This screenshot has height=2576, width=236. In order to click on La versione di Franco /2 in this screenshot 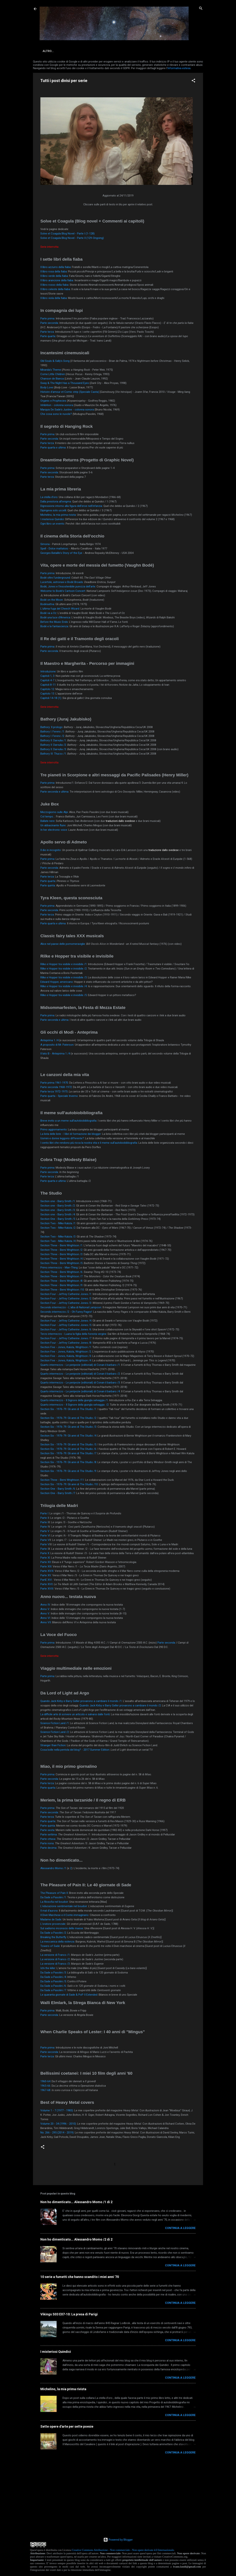, I will do `click(55, 1959)`.